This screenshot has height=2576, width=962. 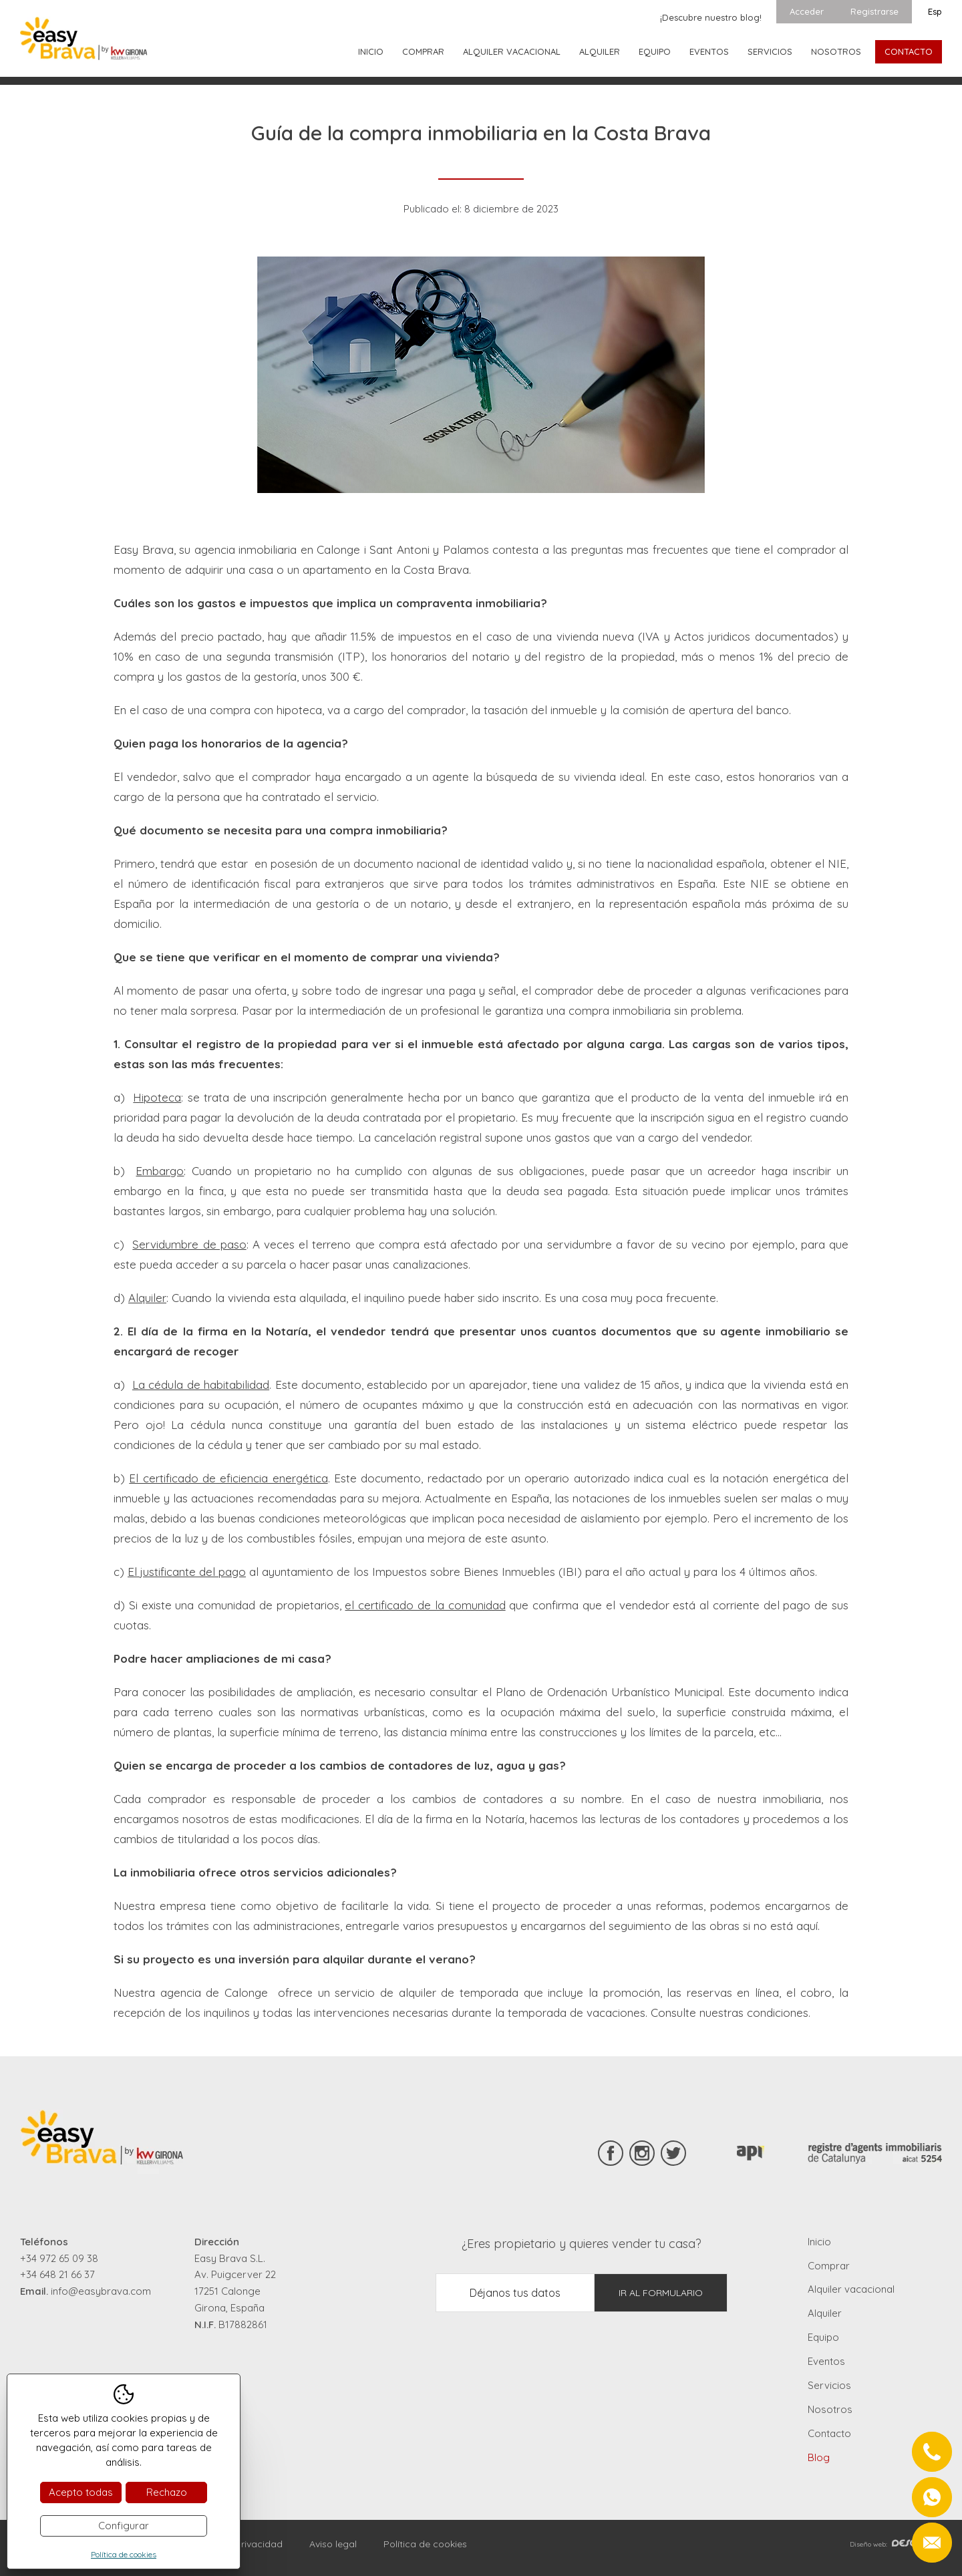 I want to click on Ir al formulario, so click(x=661, y=2293).